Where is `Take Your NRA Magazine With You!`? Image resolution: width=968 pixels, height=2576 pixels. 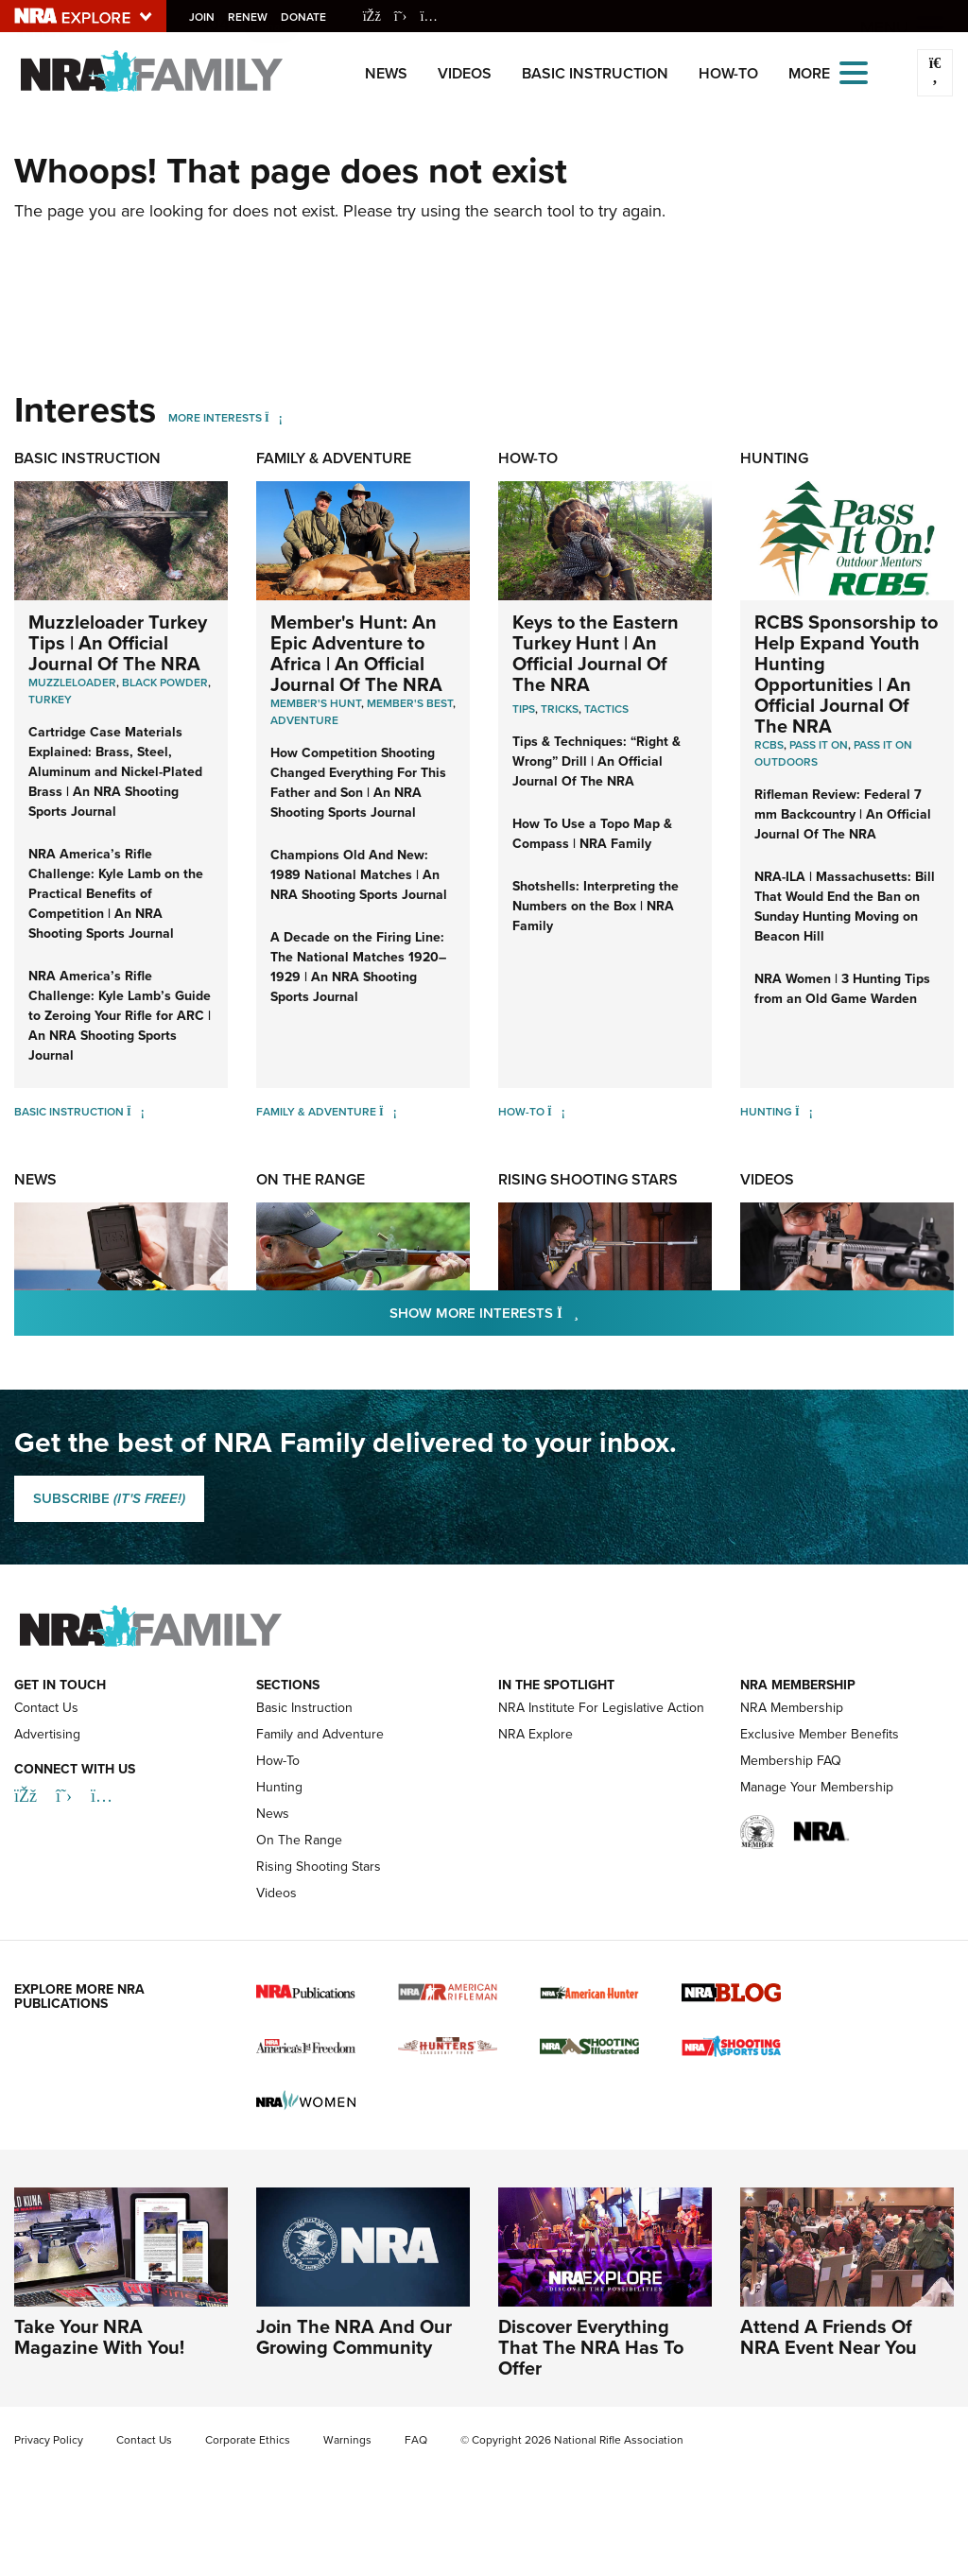
Take Your NRA Magazine With You! is located at coordinates (99, 2336).